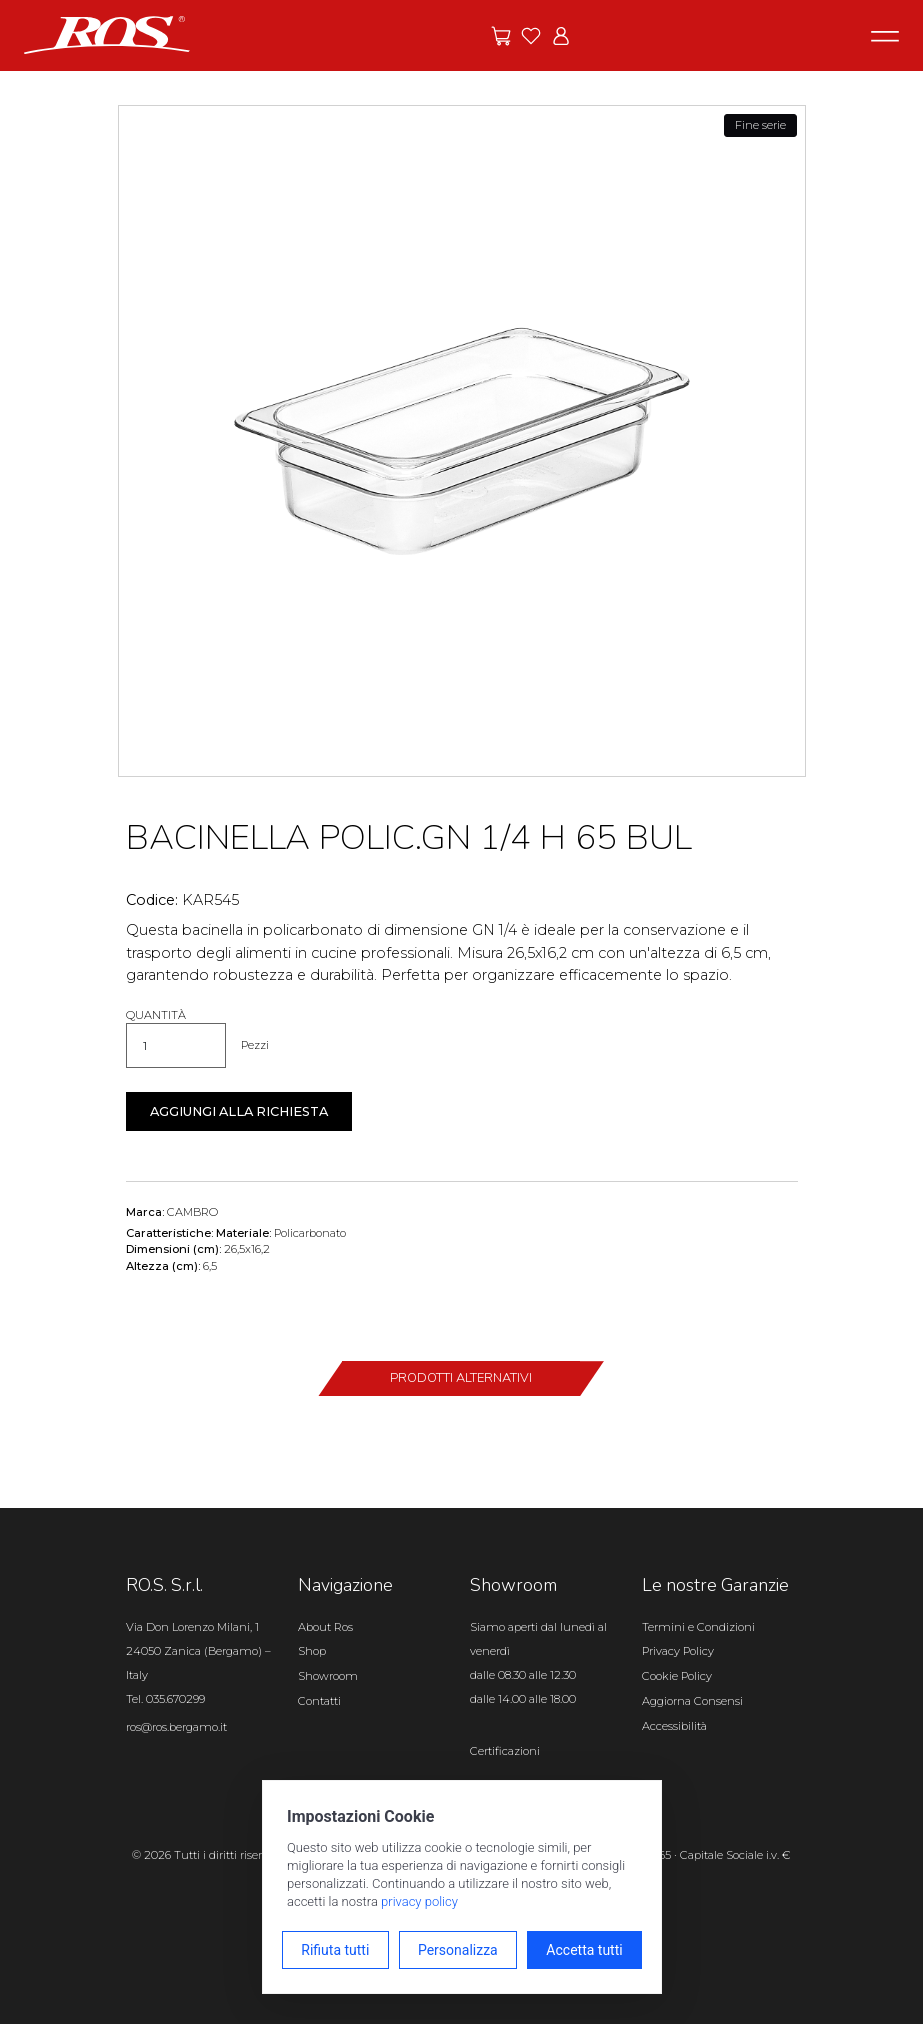 This screenshot has width=923, height=2024. I want to click on Accessibilità [Apri il pannello Accessibilità], so click(674, 1726).